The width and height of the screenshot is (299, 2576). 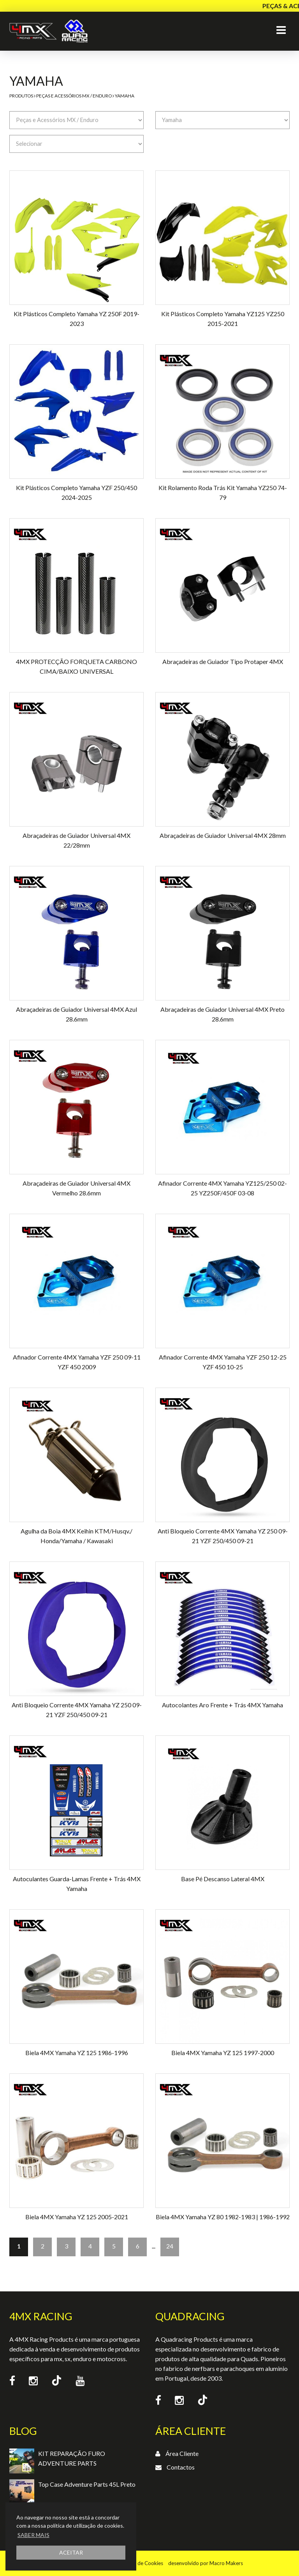 I want to click on Peças e Acessórios MX / Enduro, so click(x=74, y=96).